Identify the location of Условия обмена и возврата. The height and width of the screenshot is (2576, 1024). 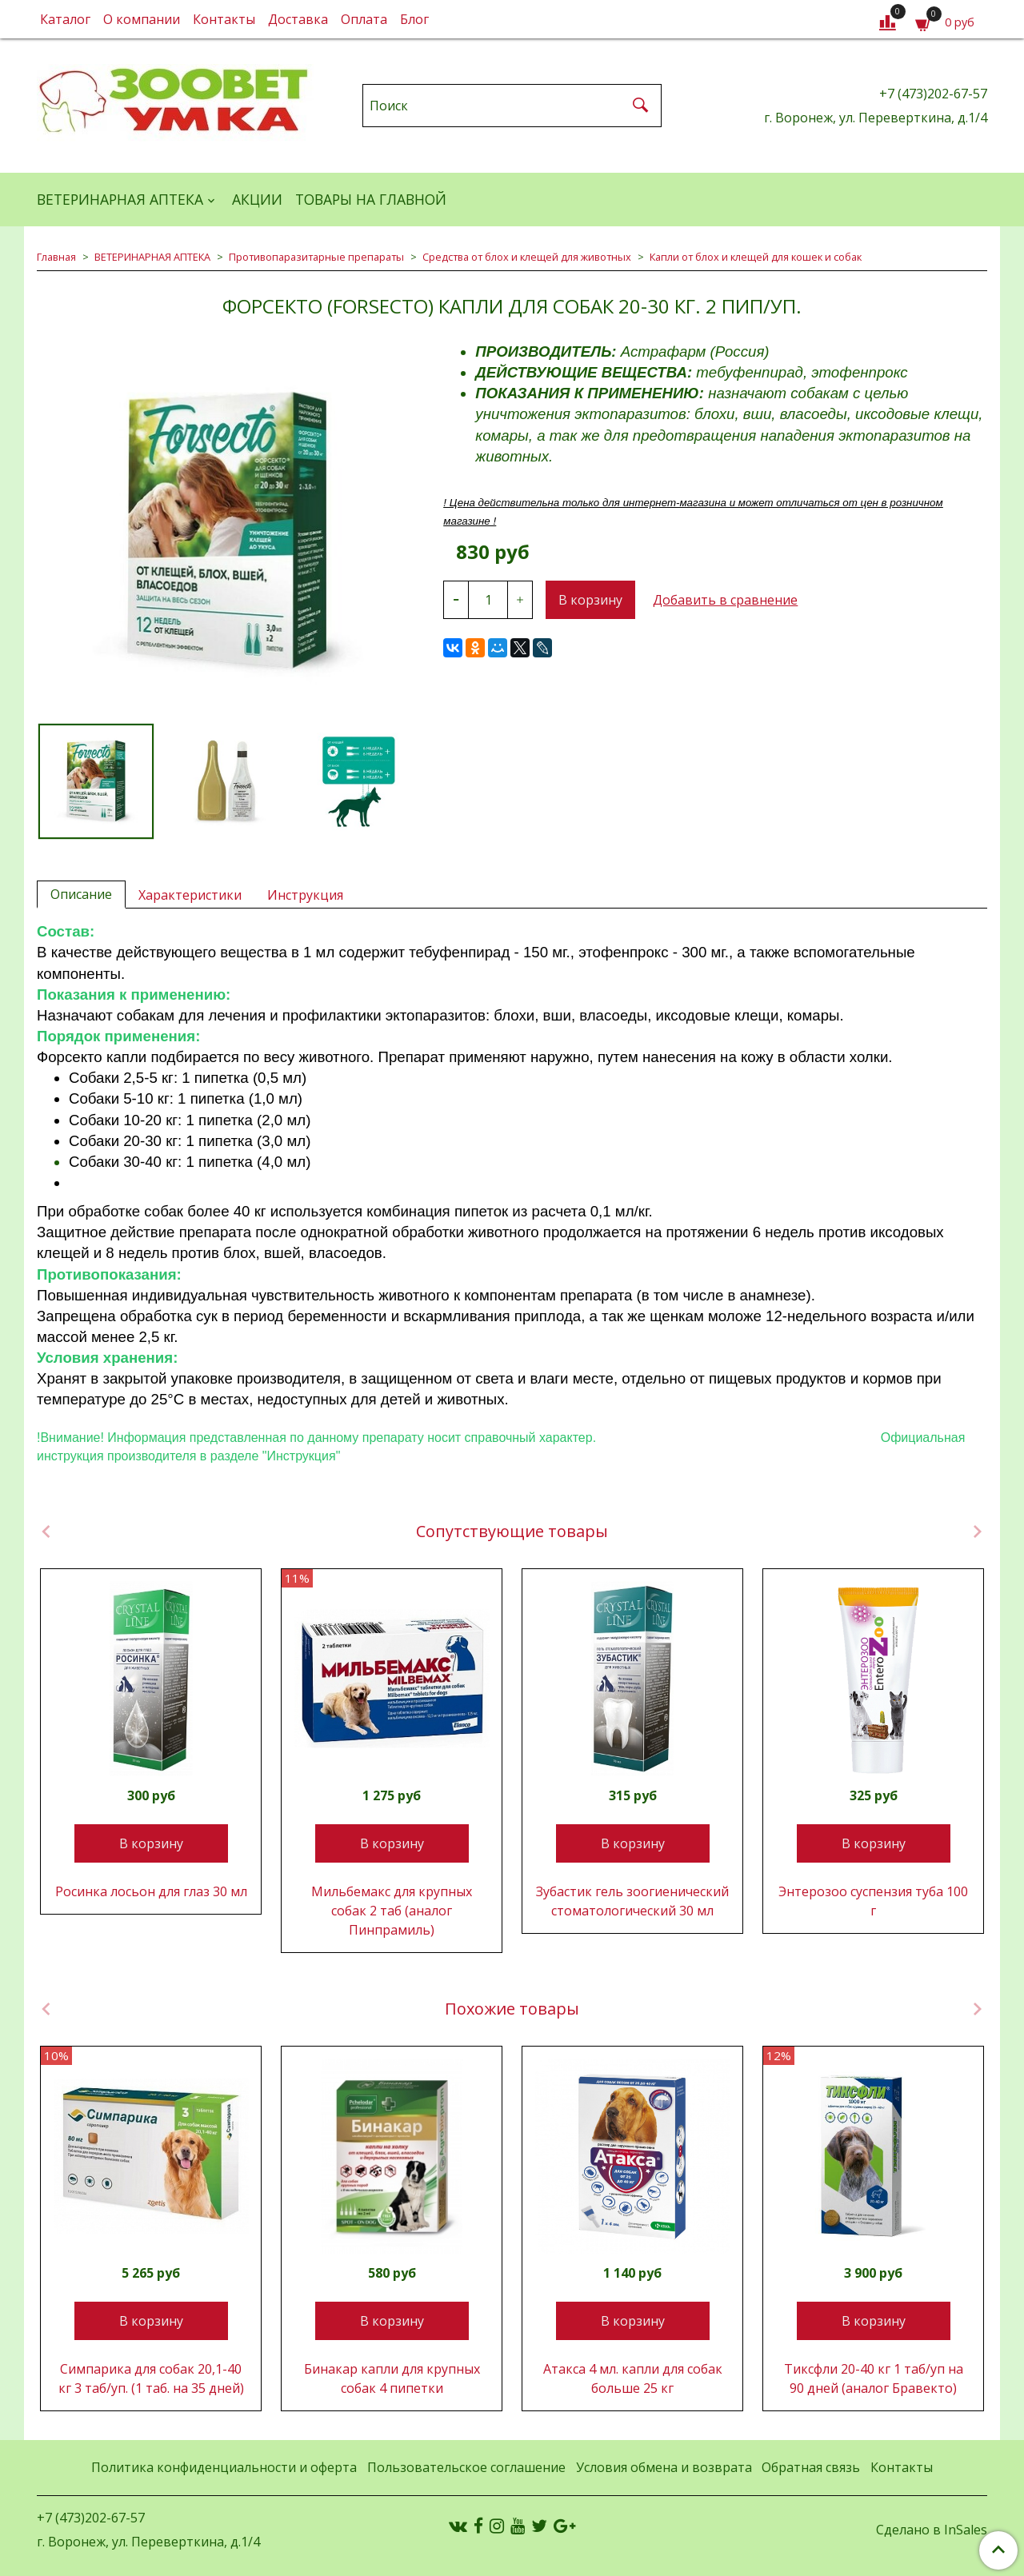
(664, 2467).